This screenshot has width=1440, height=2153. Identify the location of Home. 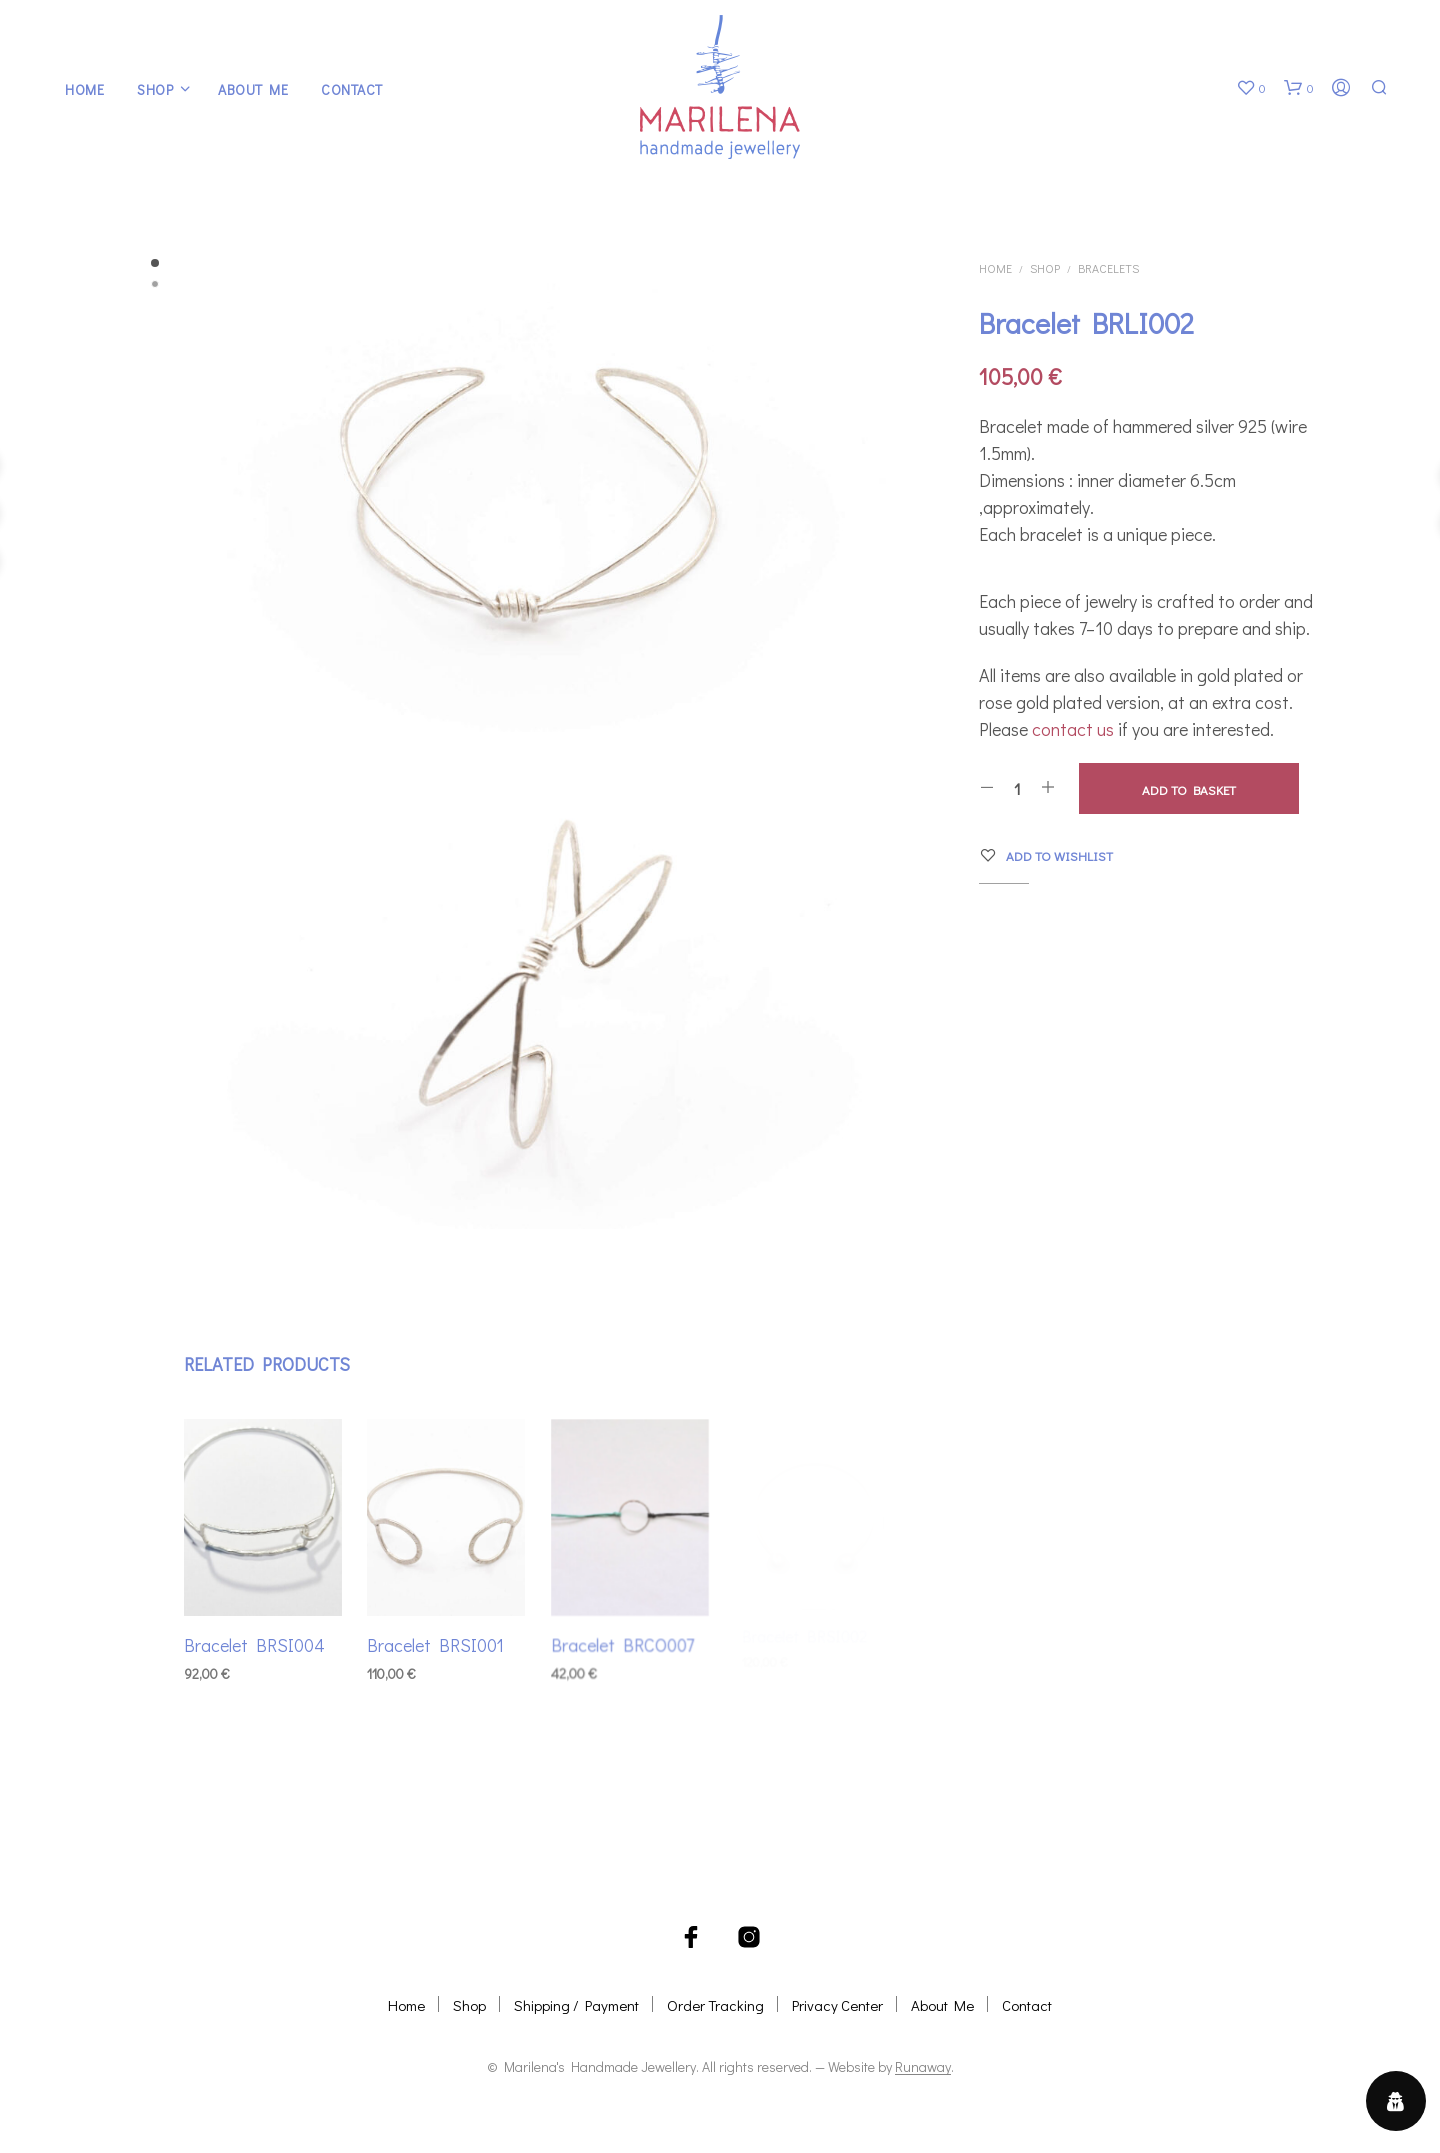
(84, 89).